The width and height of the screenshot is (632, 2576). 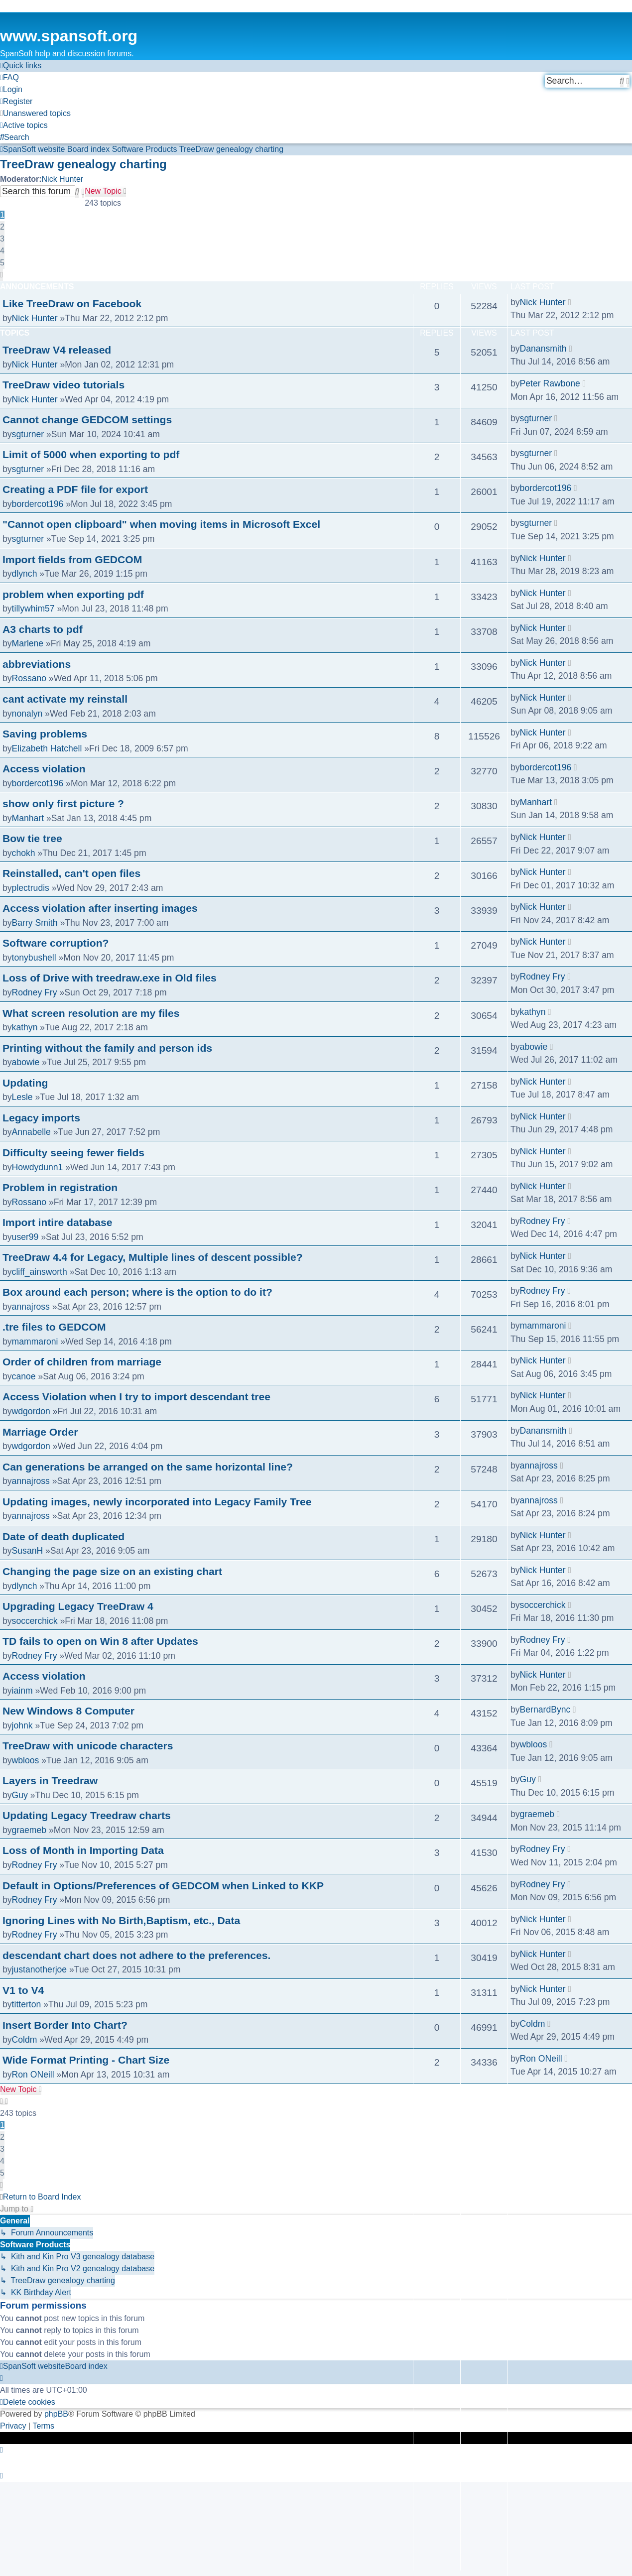 What do you see at coordinates (112, 1571) in the screenshot?
I see `Changing the page size on an existing chart` at bounding box center [112, 1571].